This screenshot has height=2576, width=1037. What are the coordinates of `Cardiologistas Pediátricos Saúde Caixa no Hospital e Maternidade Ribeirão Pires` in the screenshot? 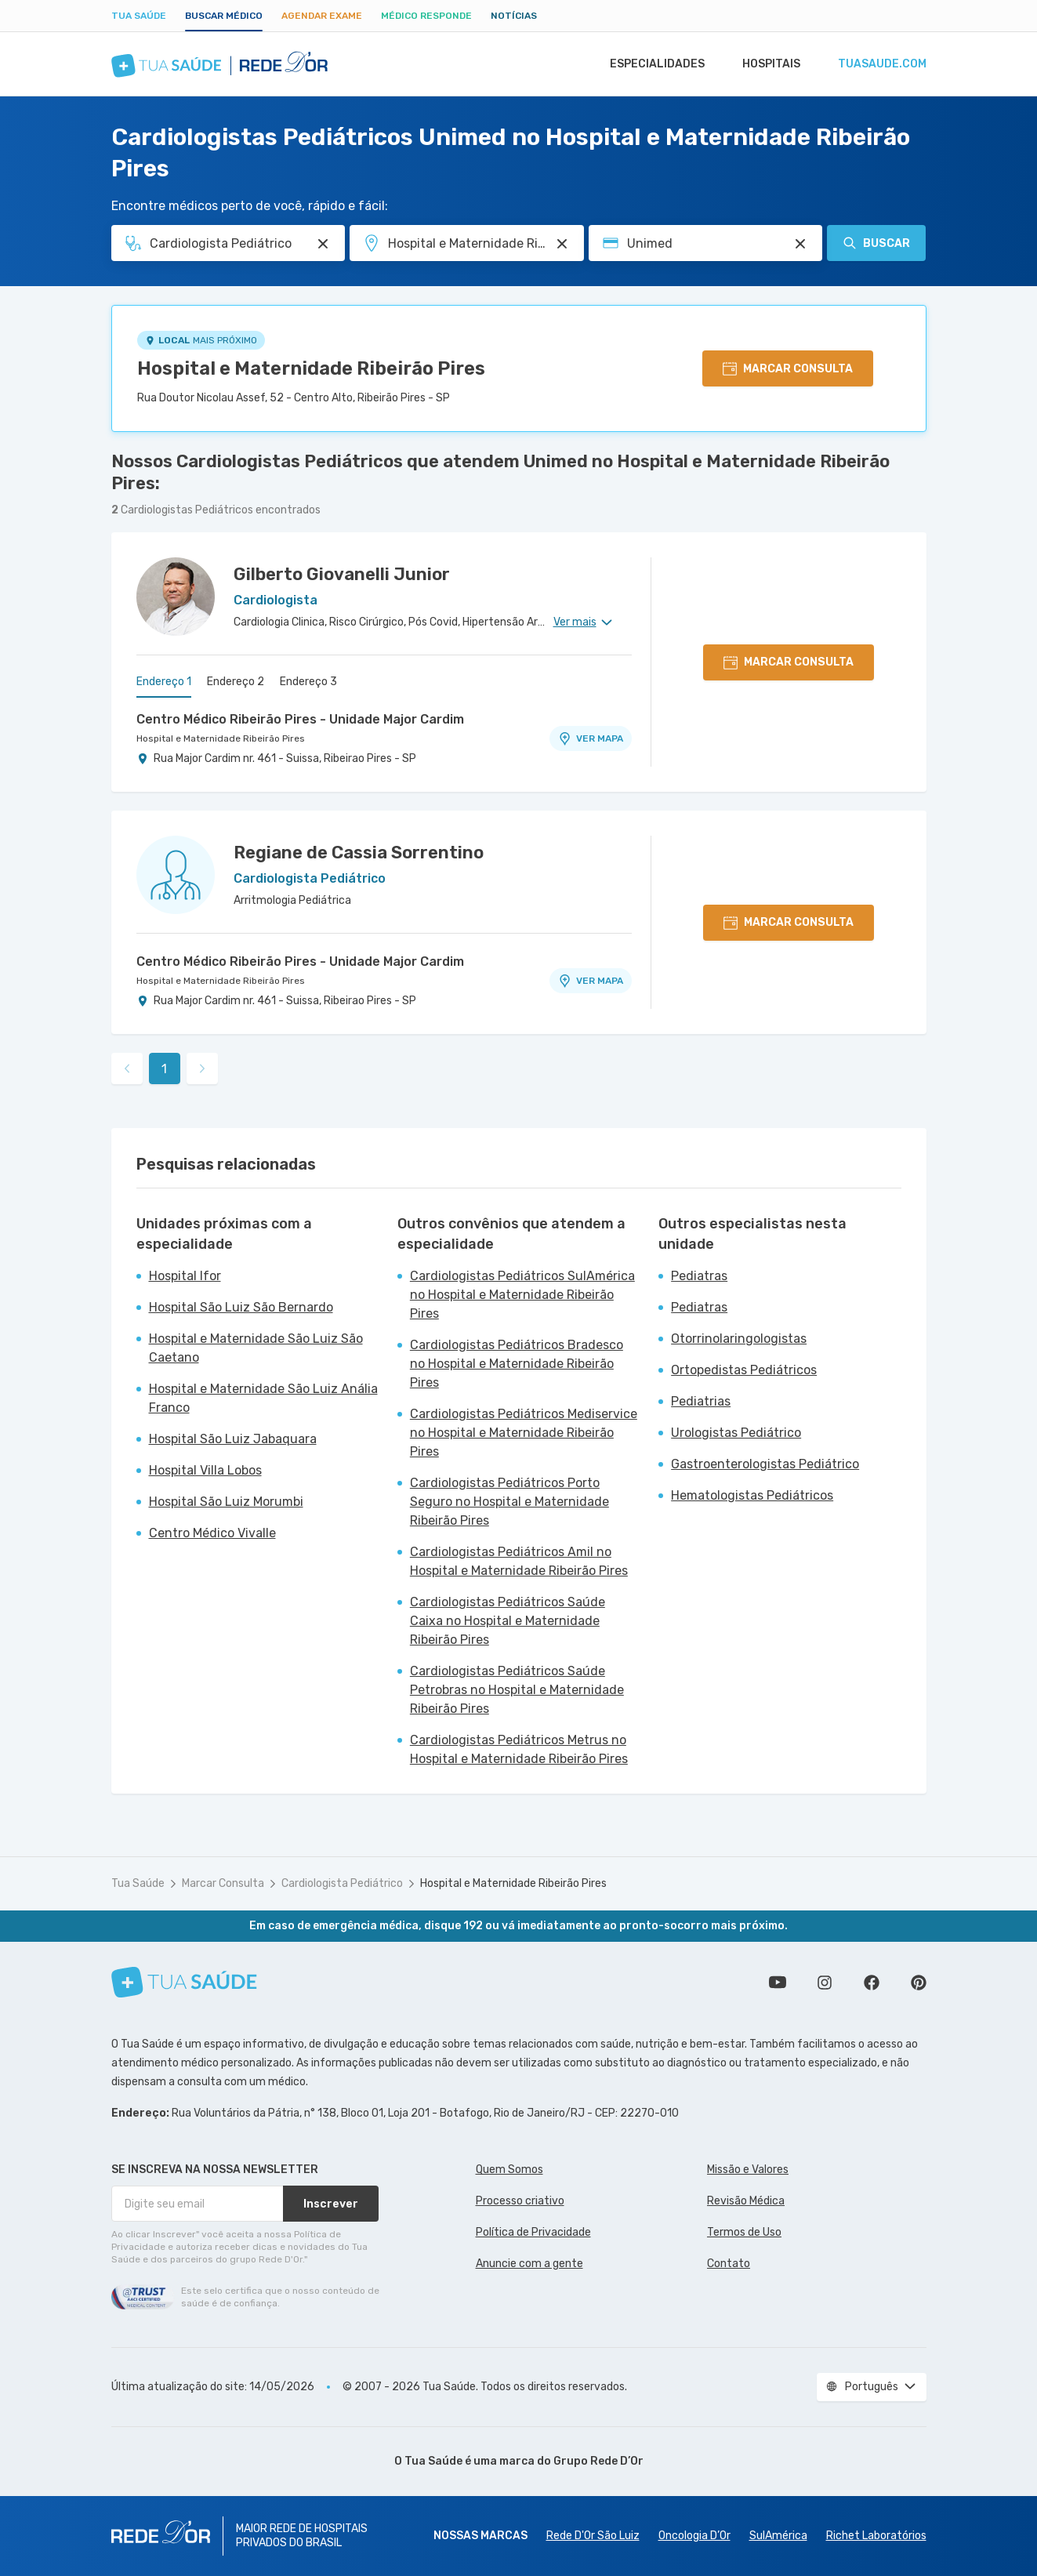 It's located at (507, 1621).